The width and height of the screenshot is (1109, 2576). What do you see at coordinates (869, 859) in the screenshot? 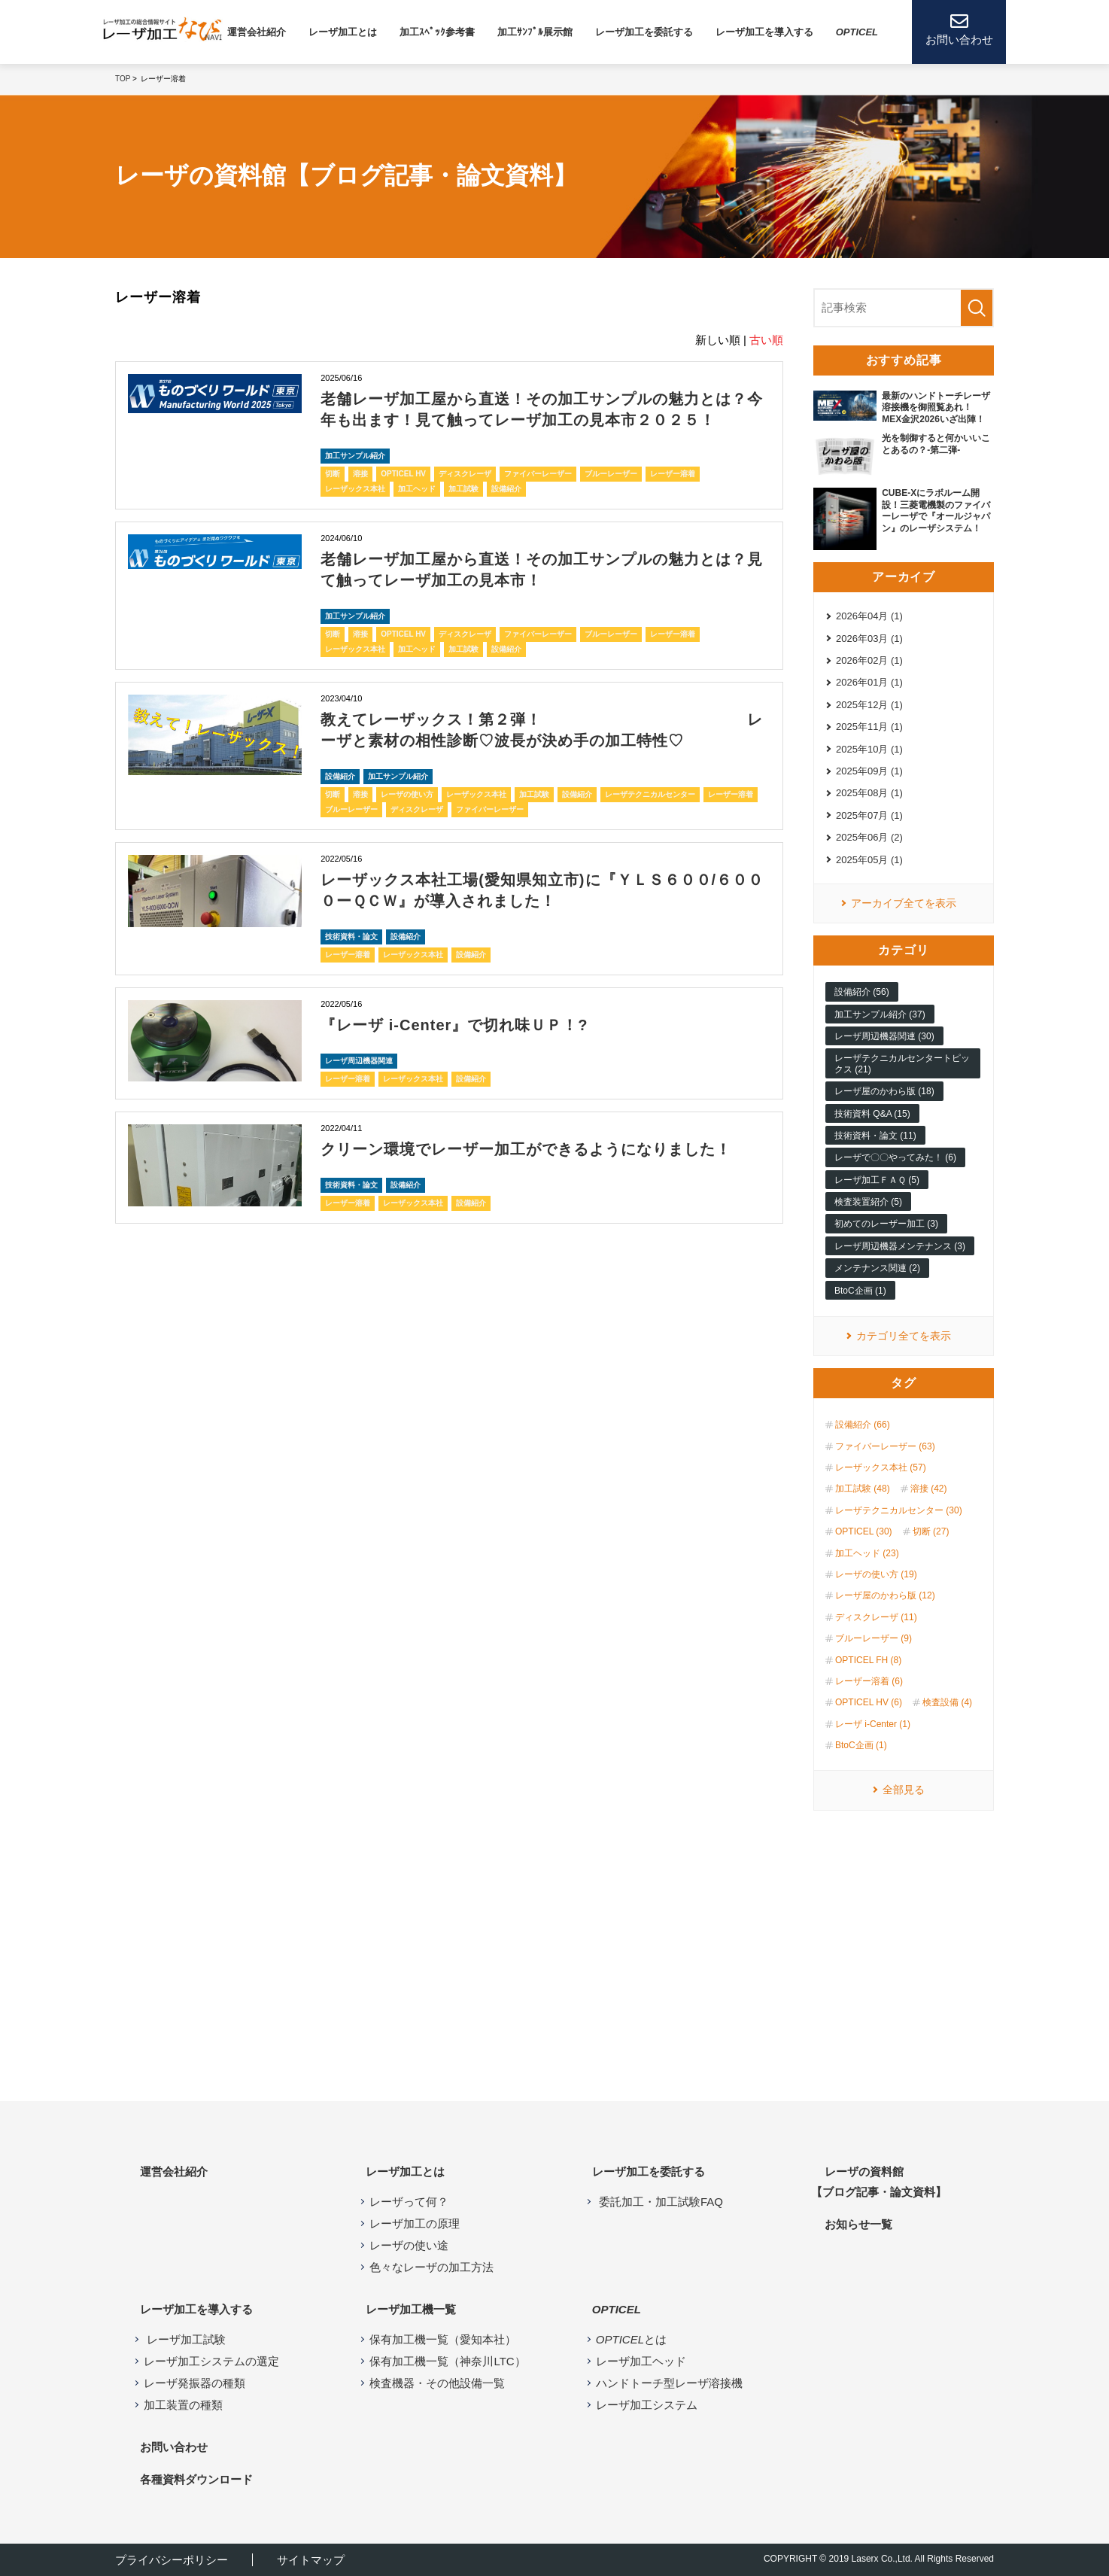
I see `2025年05月 (1)` at bounding box center [869, 859].